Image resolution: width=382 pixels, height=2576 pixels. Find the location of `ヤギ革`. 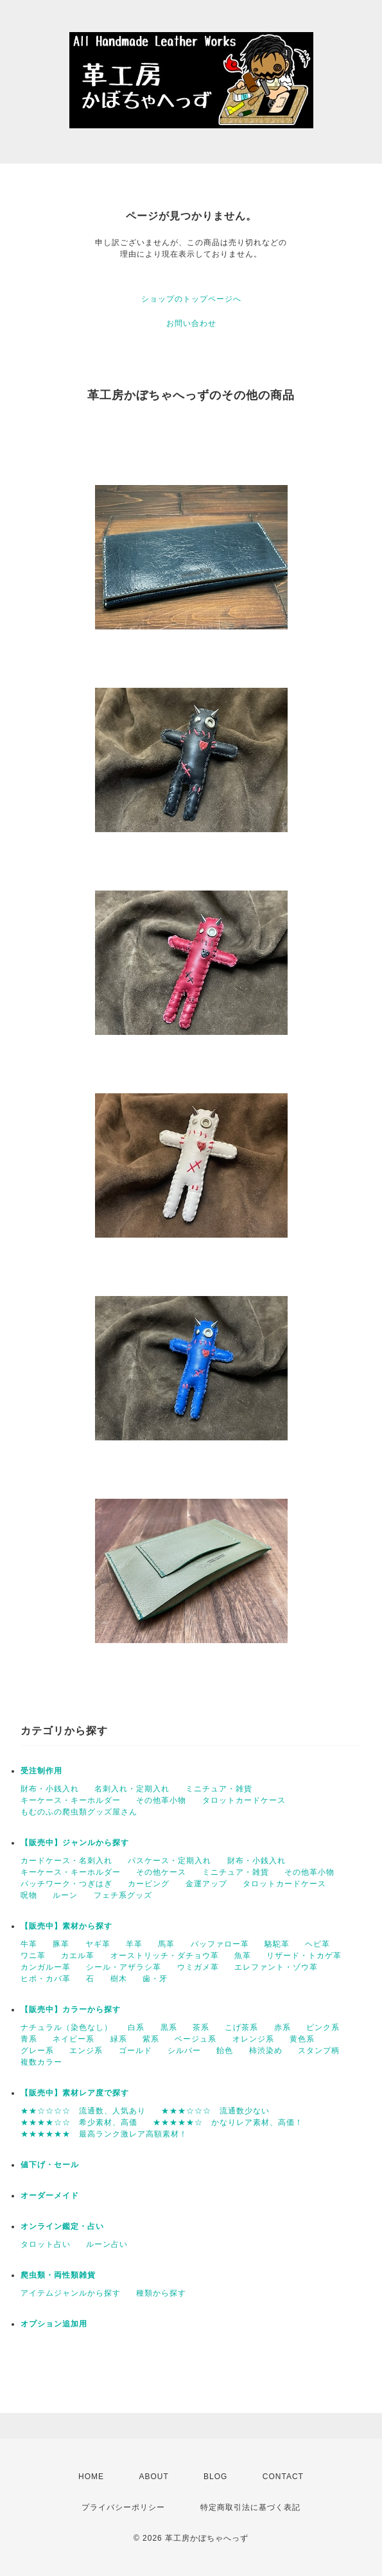

ヤギ革 is located at coordinates (97, 1944).